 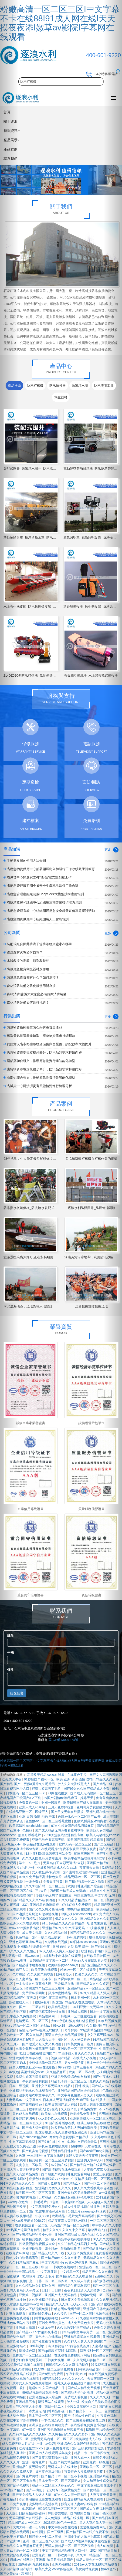 I want to click on 產品中心, so click(x=61, y=366).